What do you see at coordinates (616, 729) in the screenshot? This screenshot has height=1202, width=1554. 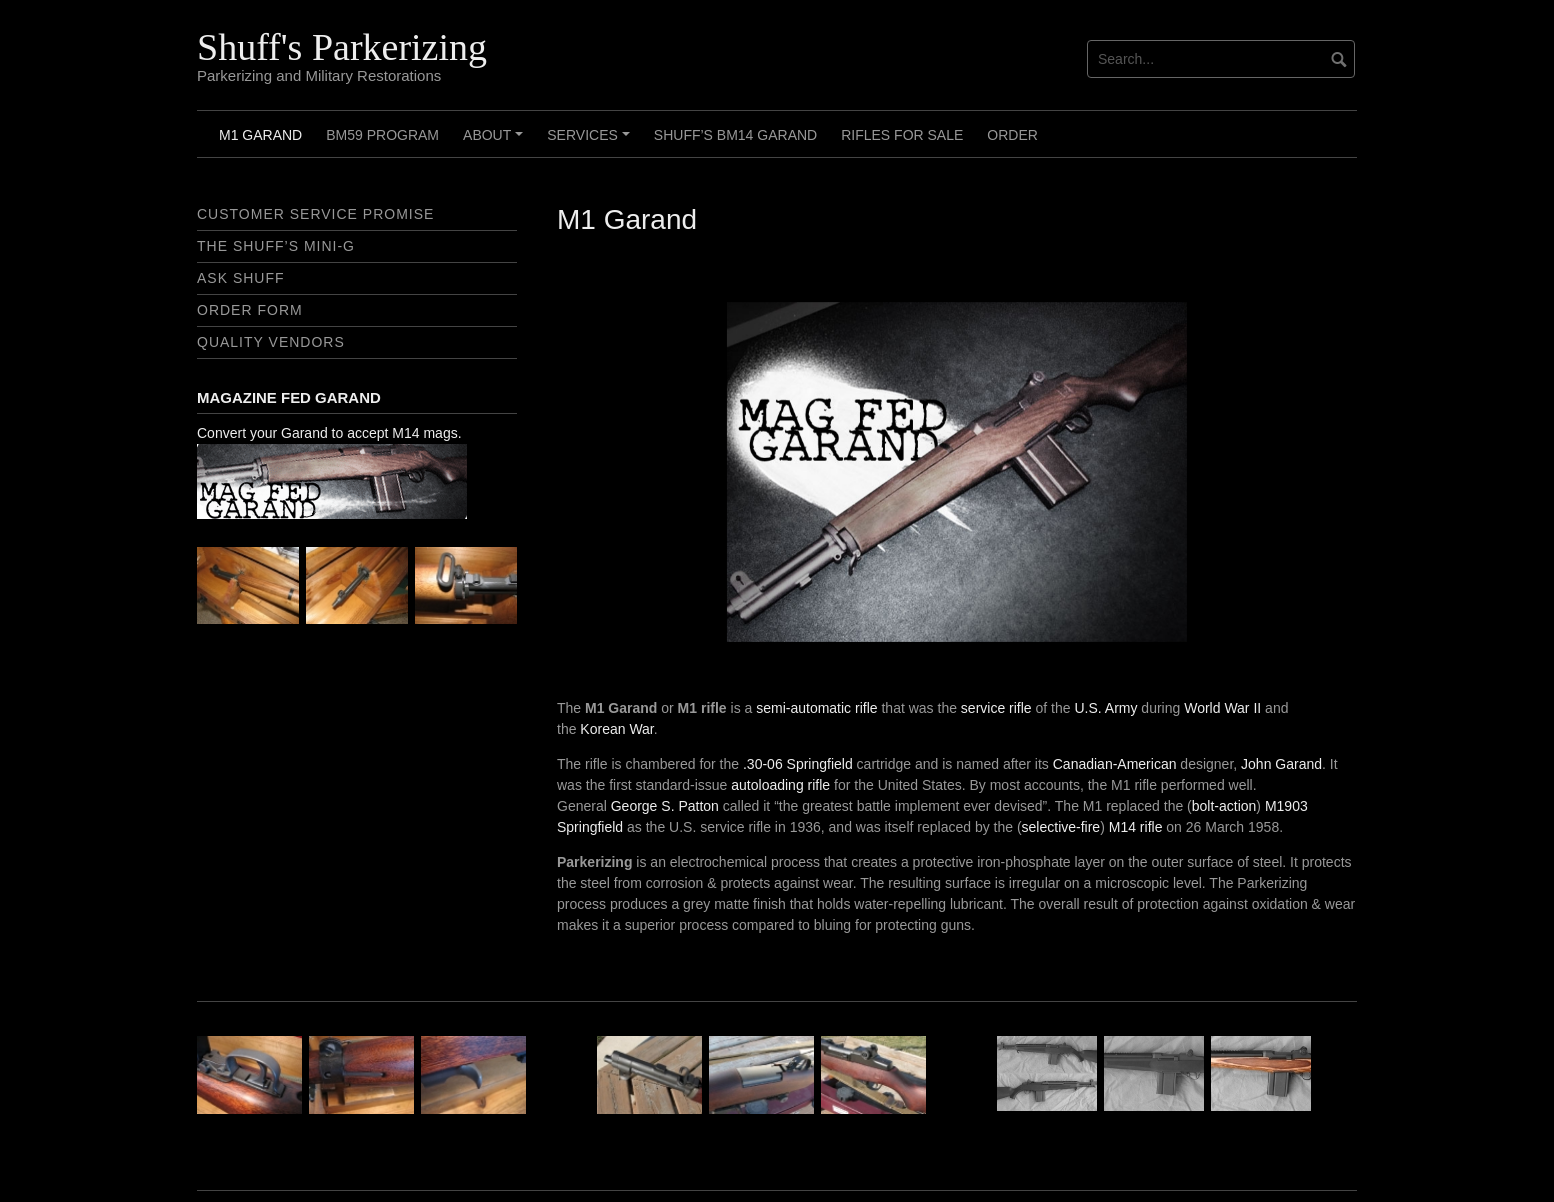 I see `Korean War` at bounding box center [616, 729].